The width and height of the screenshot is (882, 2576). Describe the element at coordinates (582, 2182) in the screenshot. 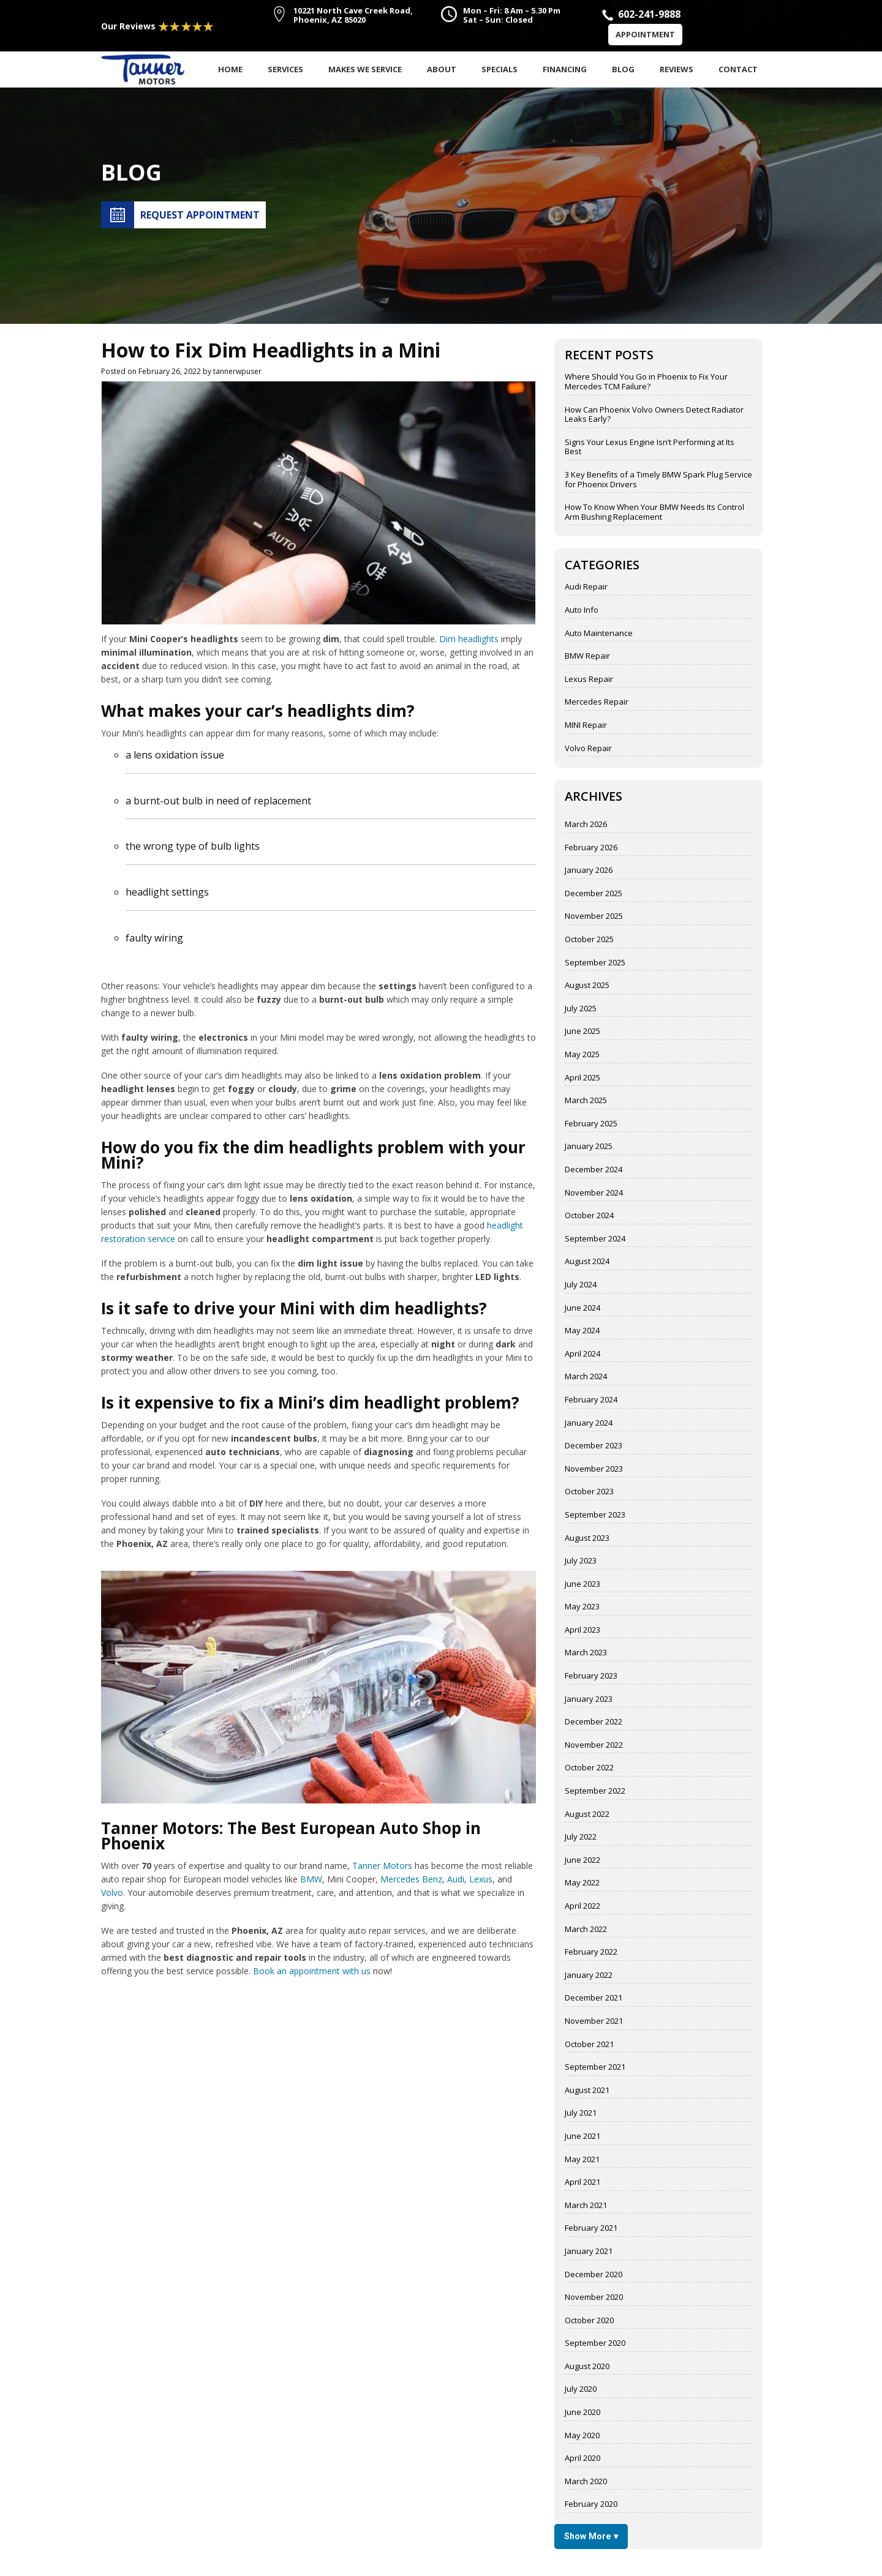

I see `April 2021` at that location.